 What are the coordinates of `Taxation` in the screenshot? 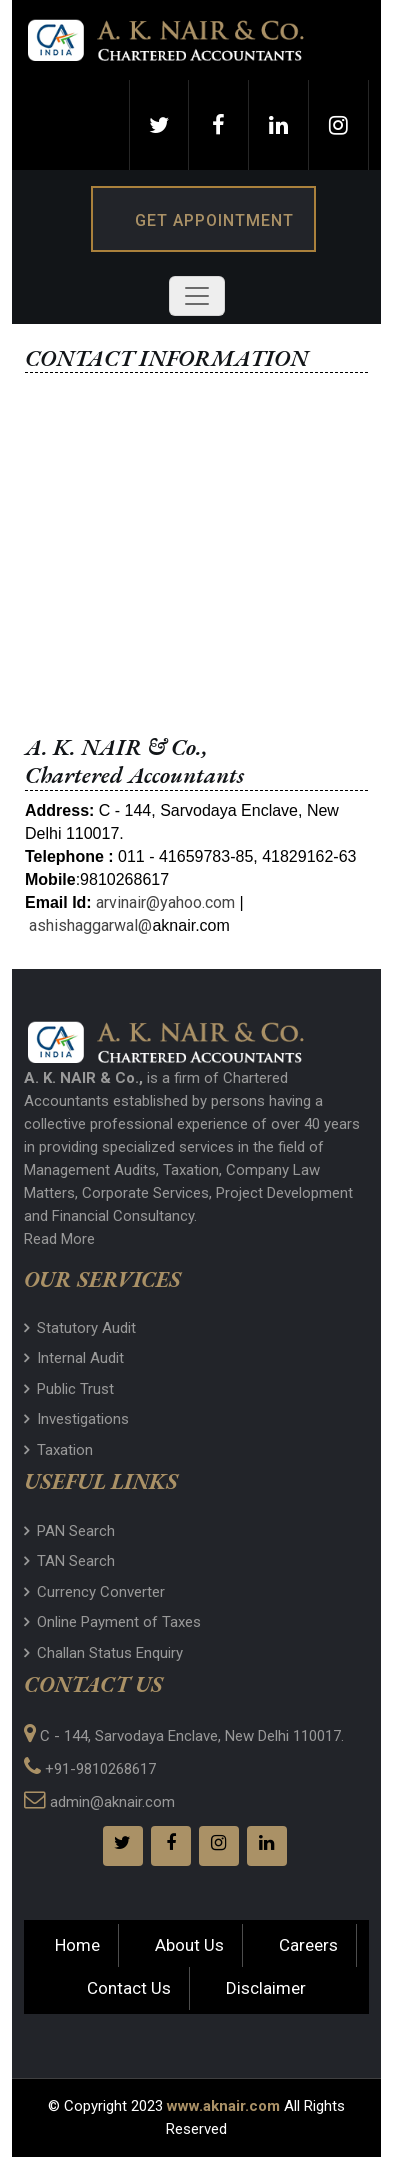 It's located at (58, 1450).